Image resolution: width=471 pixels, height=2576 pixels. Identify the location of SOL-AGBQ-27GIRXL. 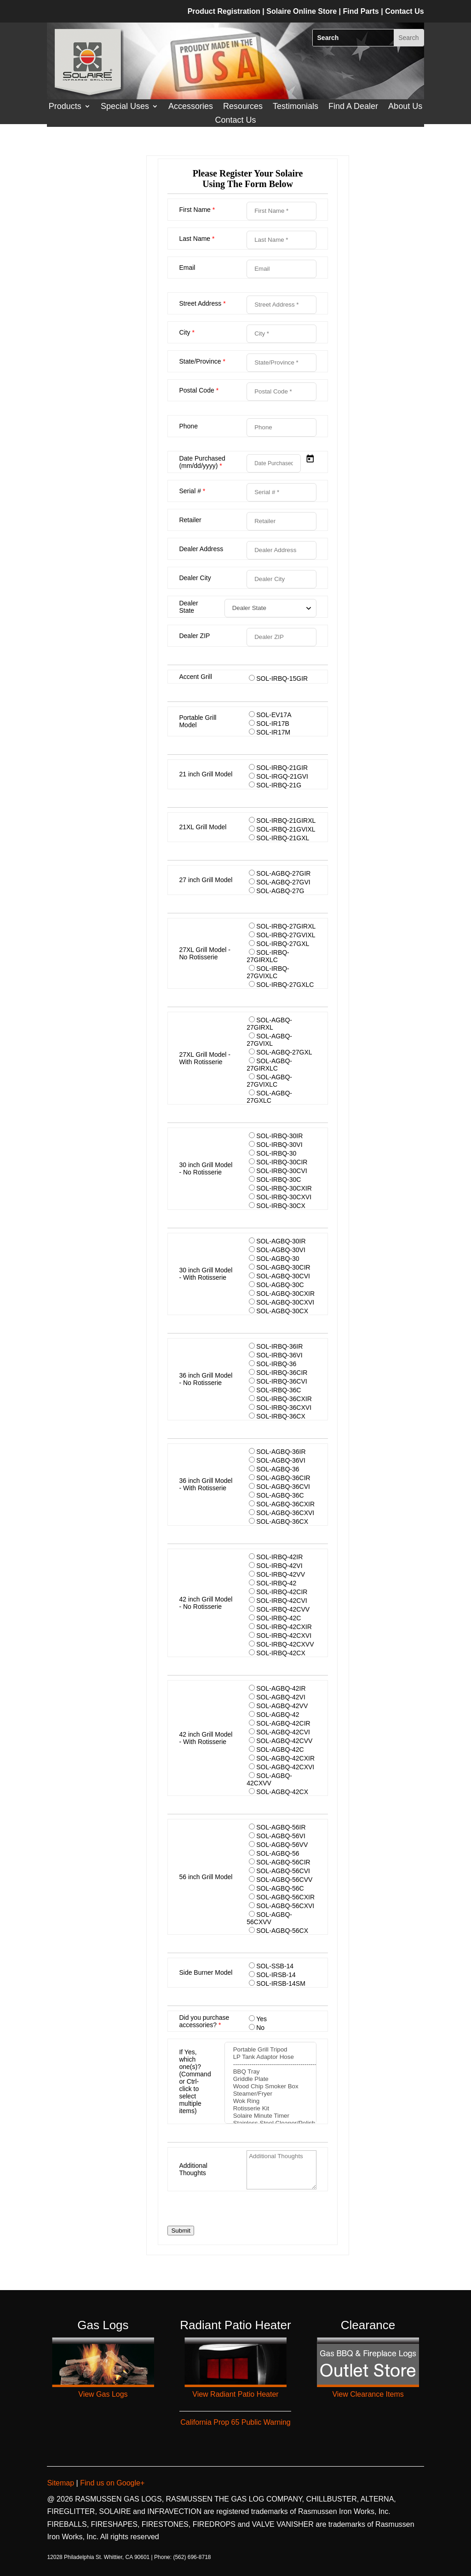
(269, 1023).